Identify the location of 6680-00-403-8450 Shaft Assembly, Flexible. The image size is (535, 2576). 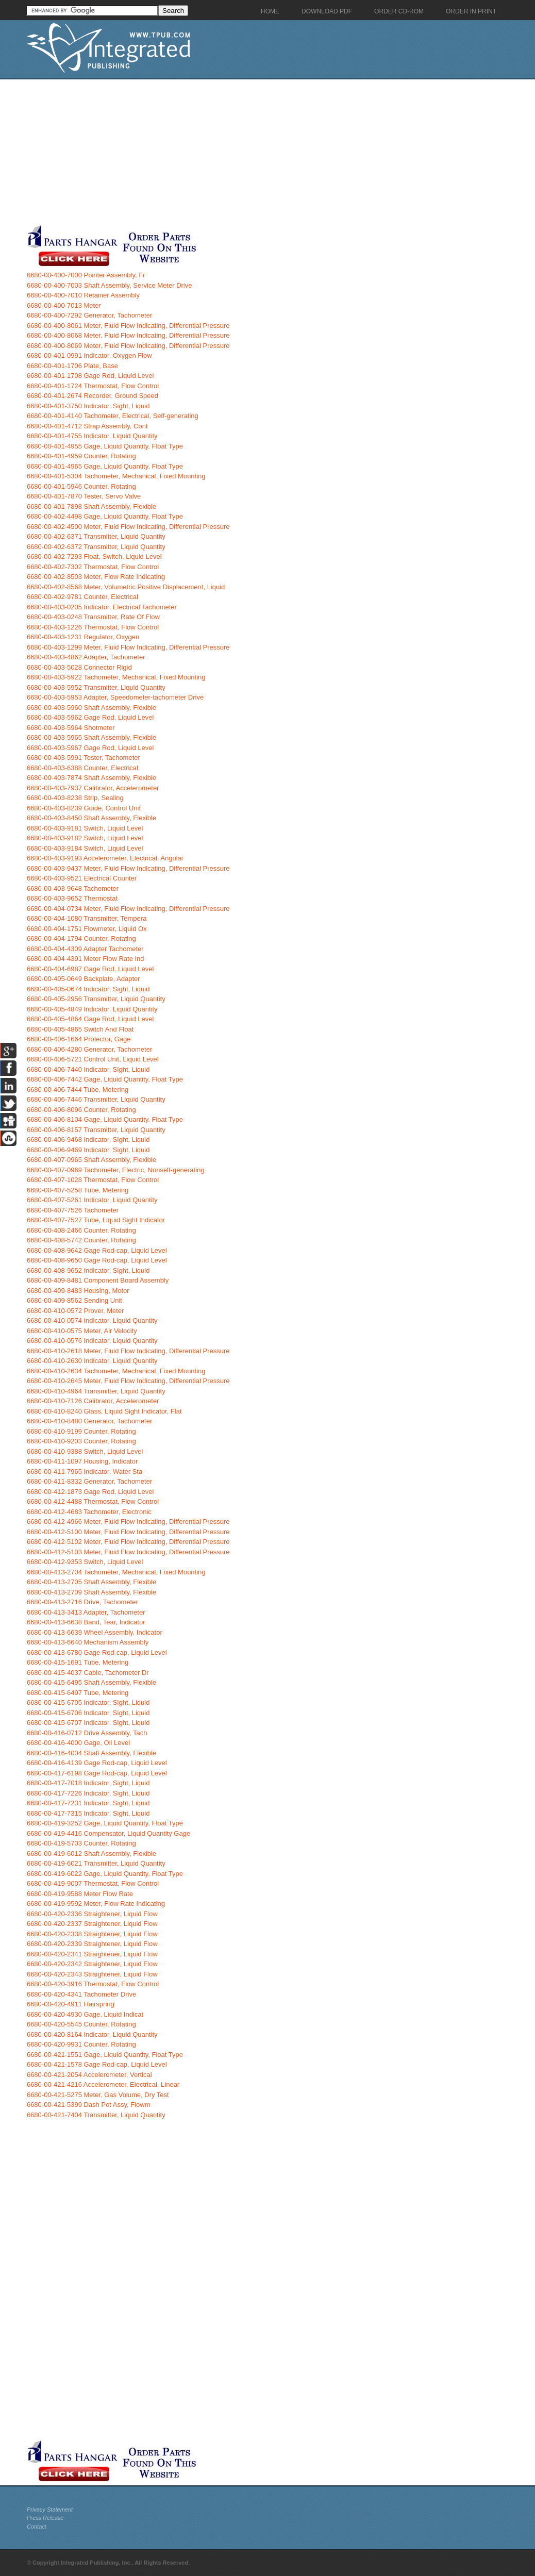
(91, 818).